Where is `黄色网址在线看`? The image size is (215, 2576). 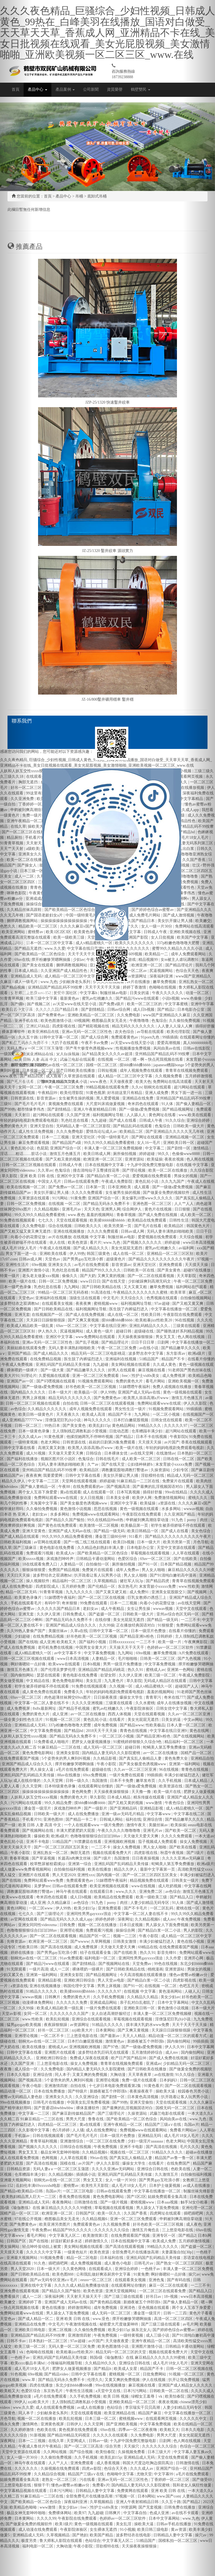
黄色网址在线看 is located at coordinates (163, 1115).